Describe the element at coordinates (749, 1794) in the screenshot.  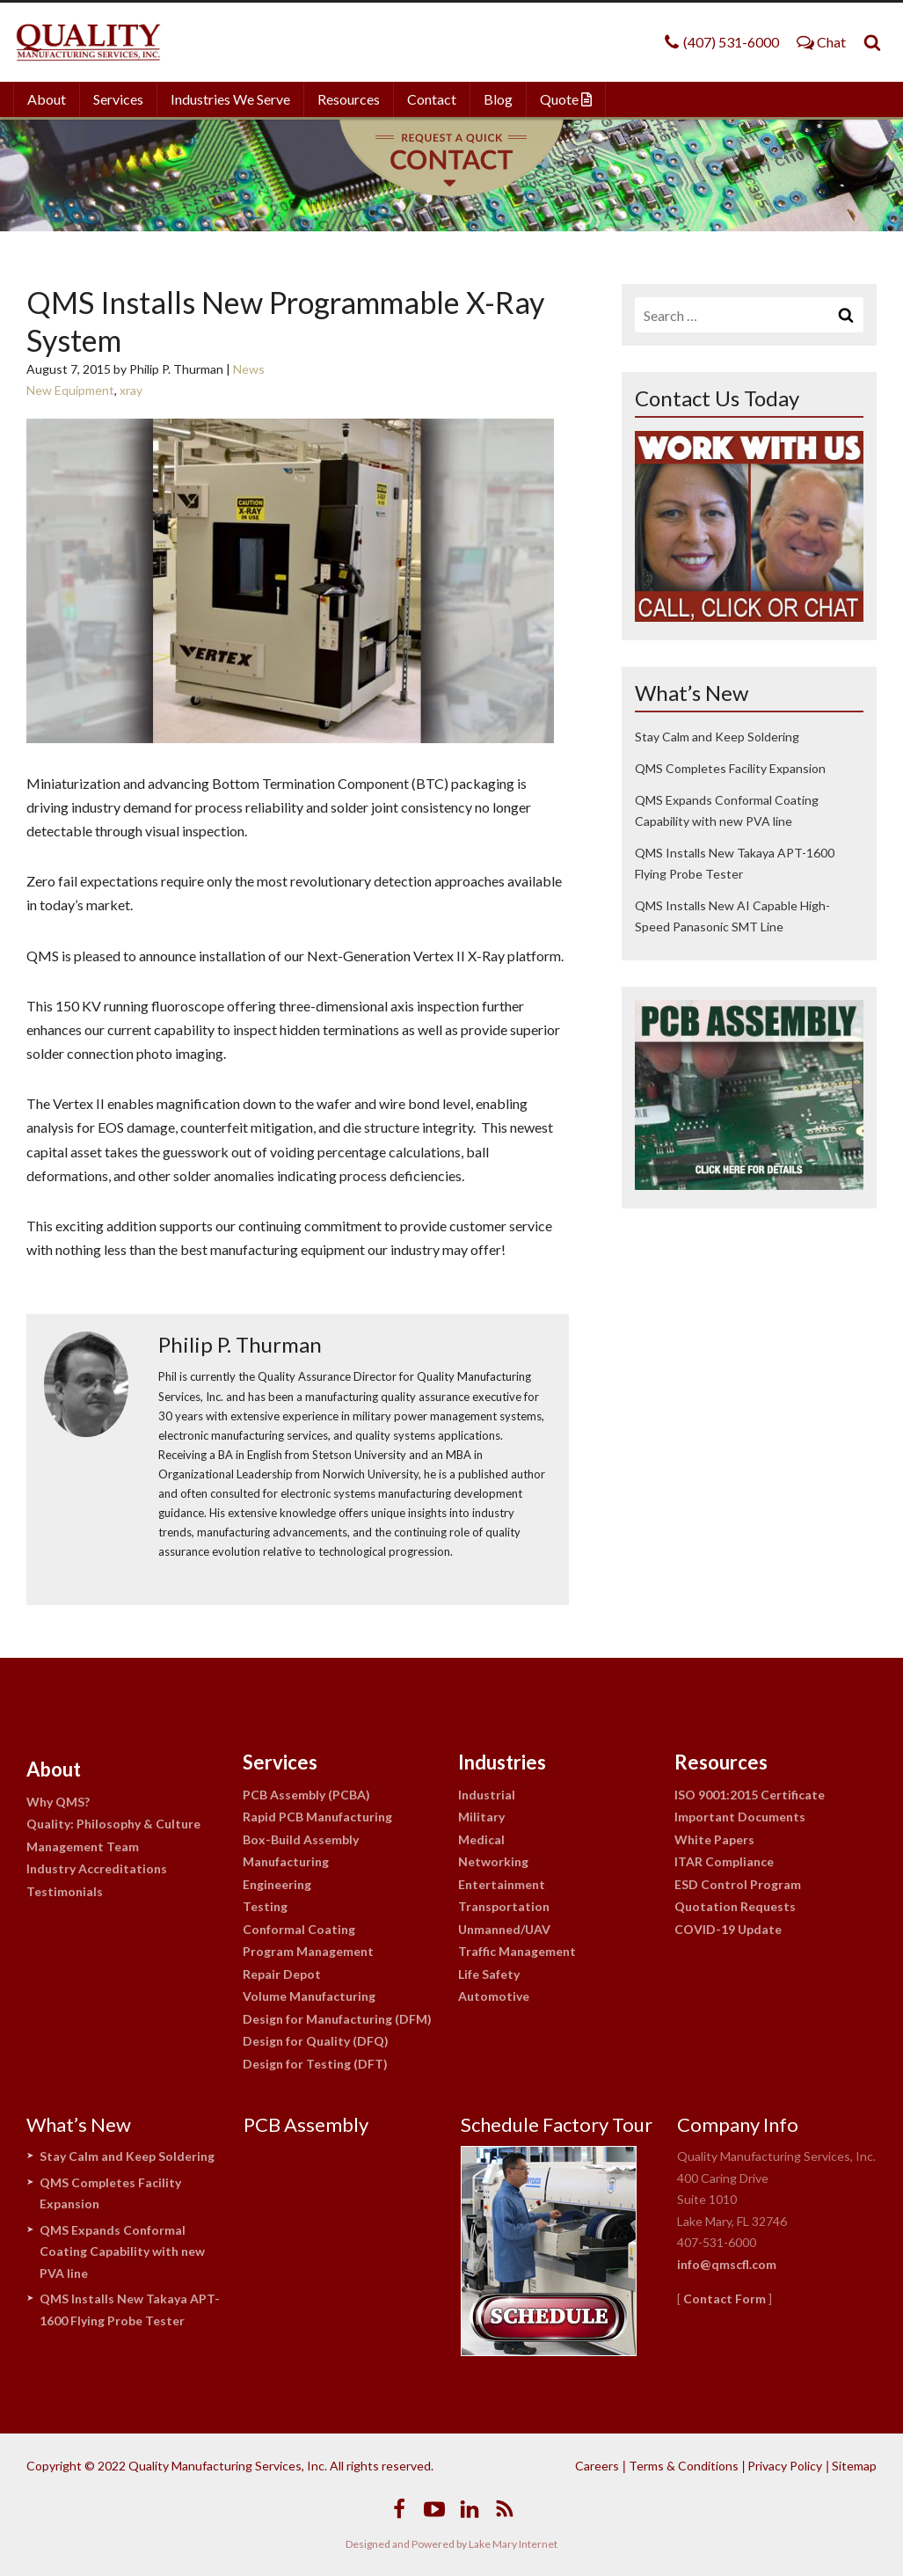
I see `ISO 9001:2015 Certificate` at that location.